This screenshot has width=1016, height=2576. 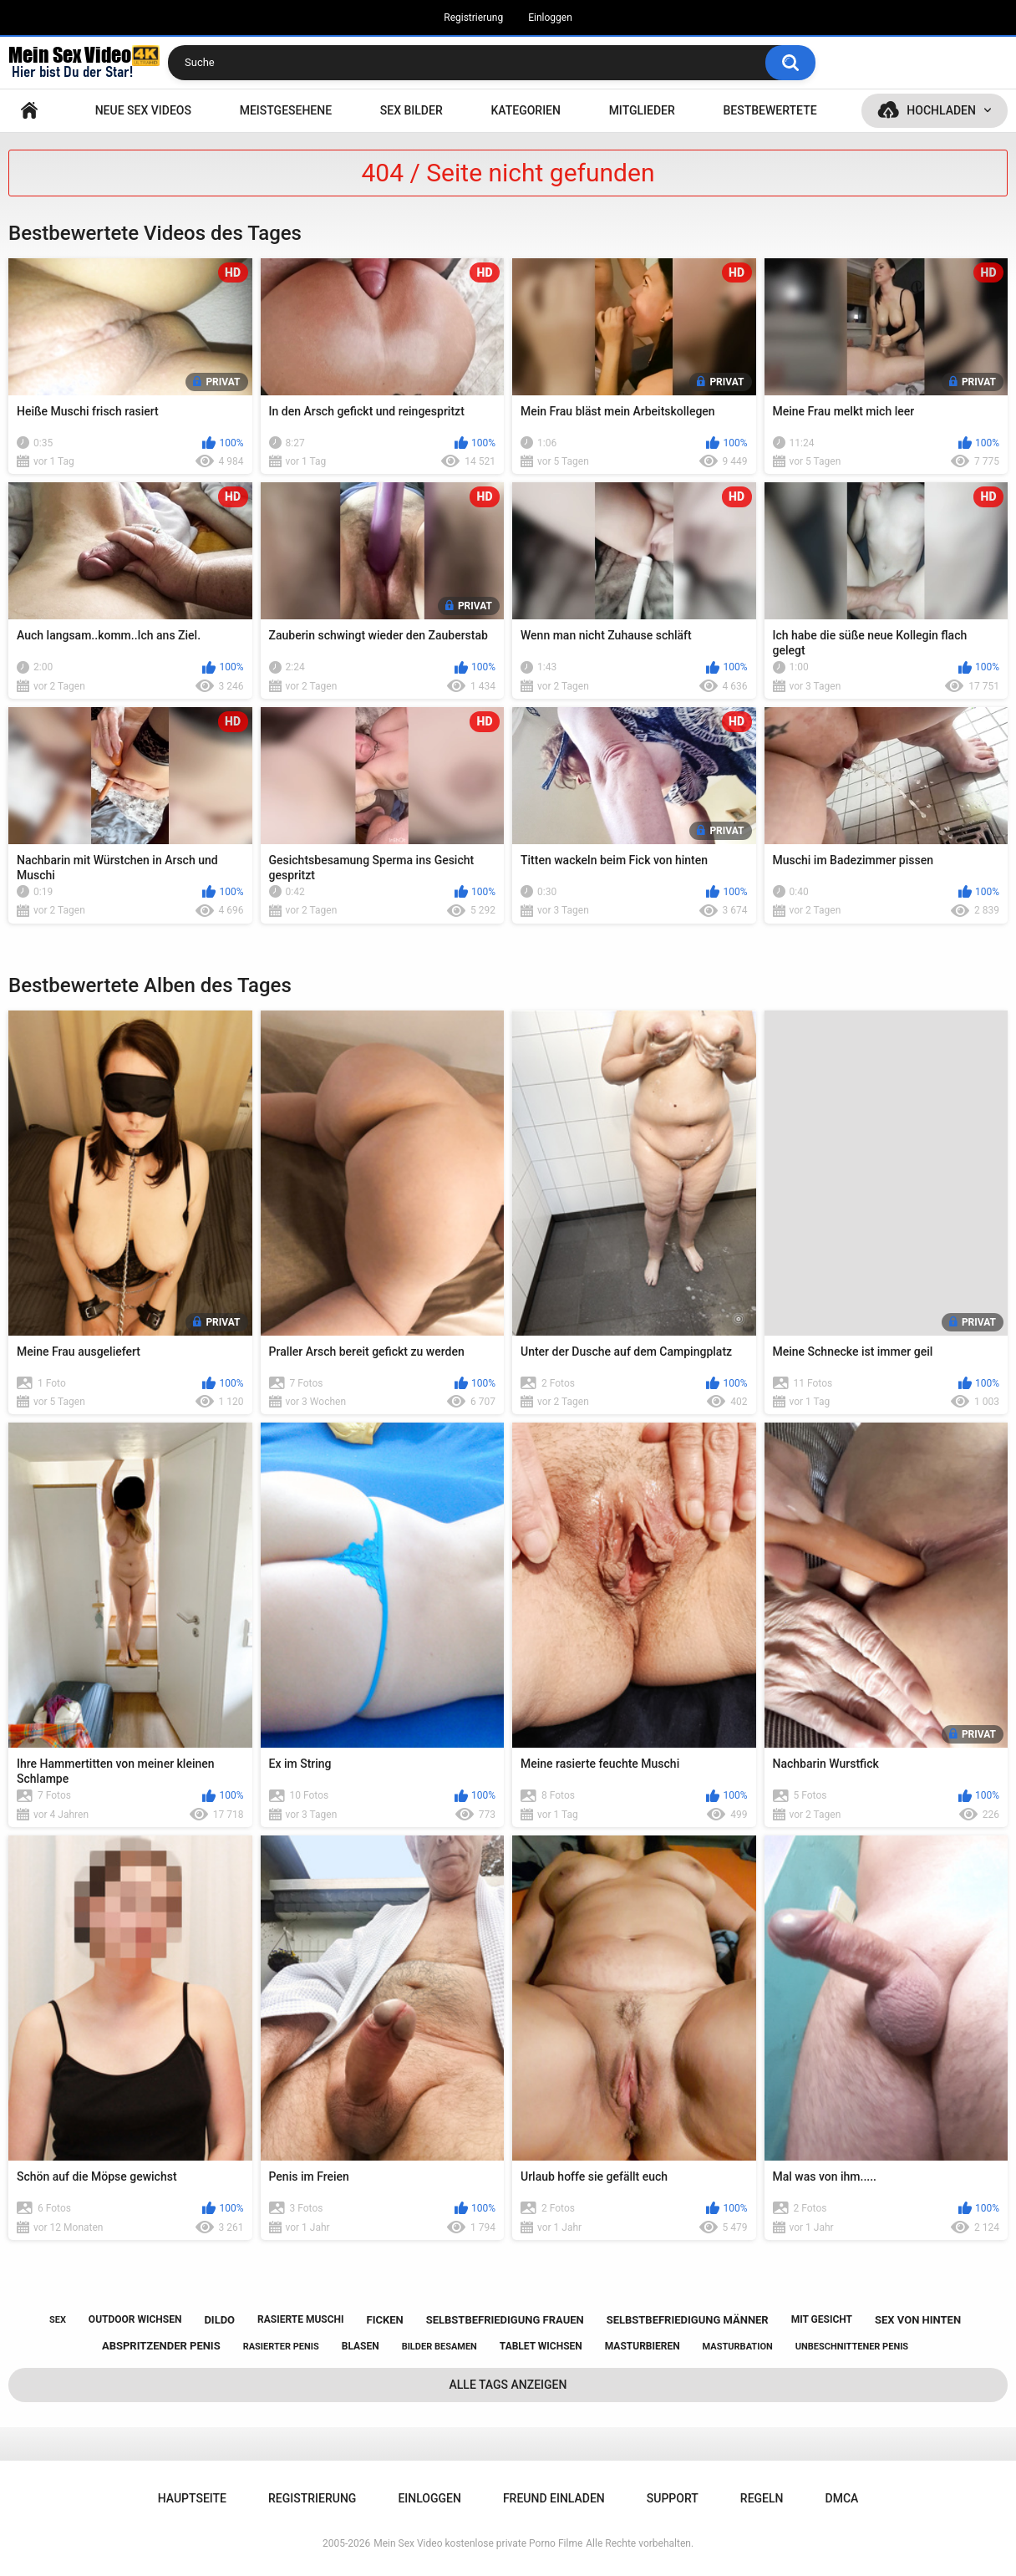 I want to click on mit gesicht, so click(x=821, y=2319).